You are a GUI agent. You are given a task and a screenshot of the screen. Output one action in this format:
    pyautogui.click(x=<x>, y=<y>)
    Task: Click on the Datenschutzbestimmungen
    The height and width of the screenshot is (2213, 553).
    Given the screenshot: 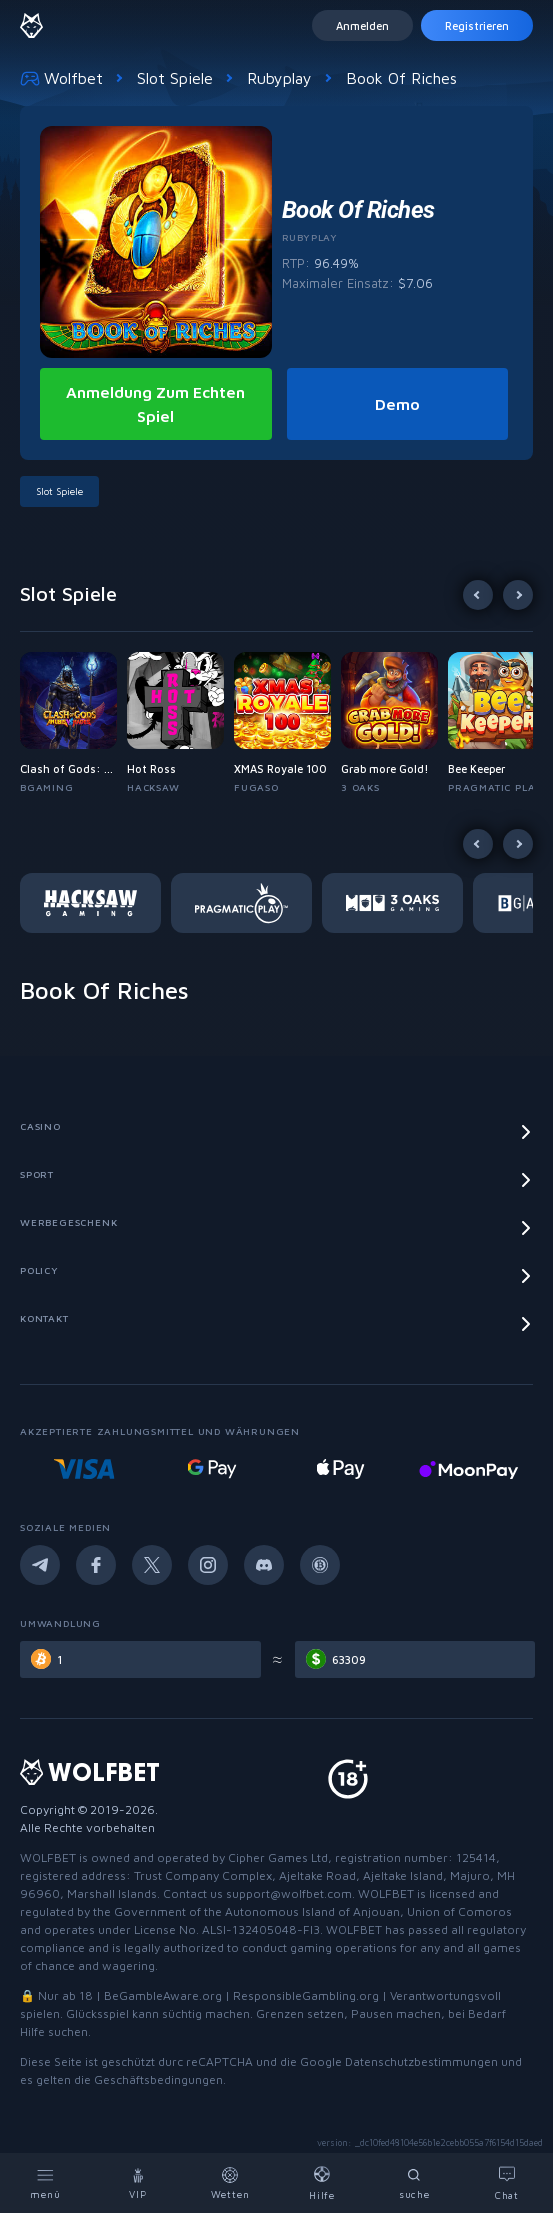 What is the action you would take?
    pyautogui.click(x=421, y=2061)
    